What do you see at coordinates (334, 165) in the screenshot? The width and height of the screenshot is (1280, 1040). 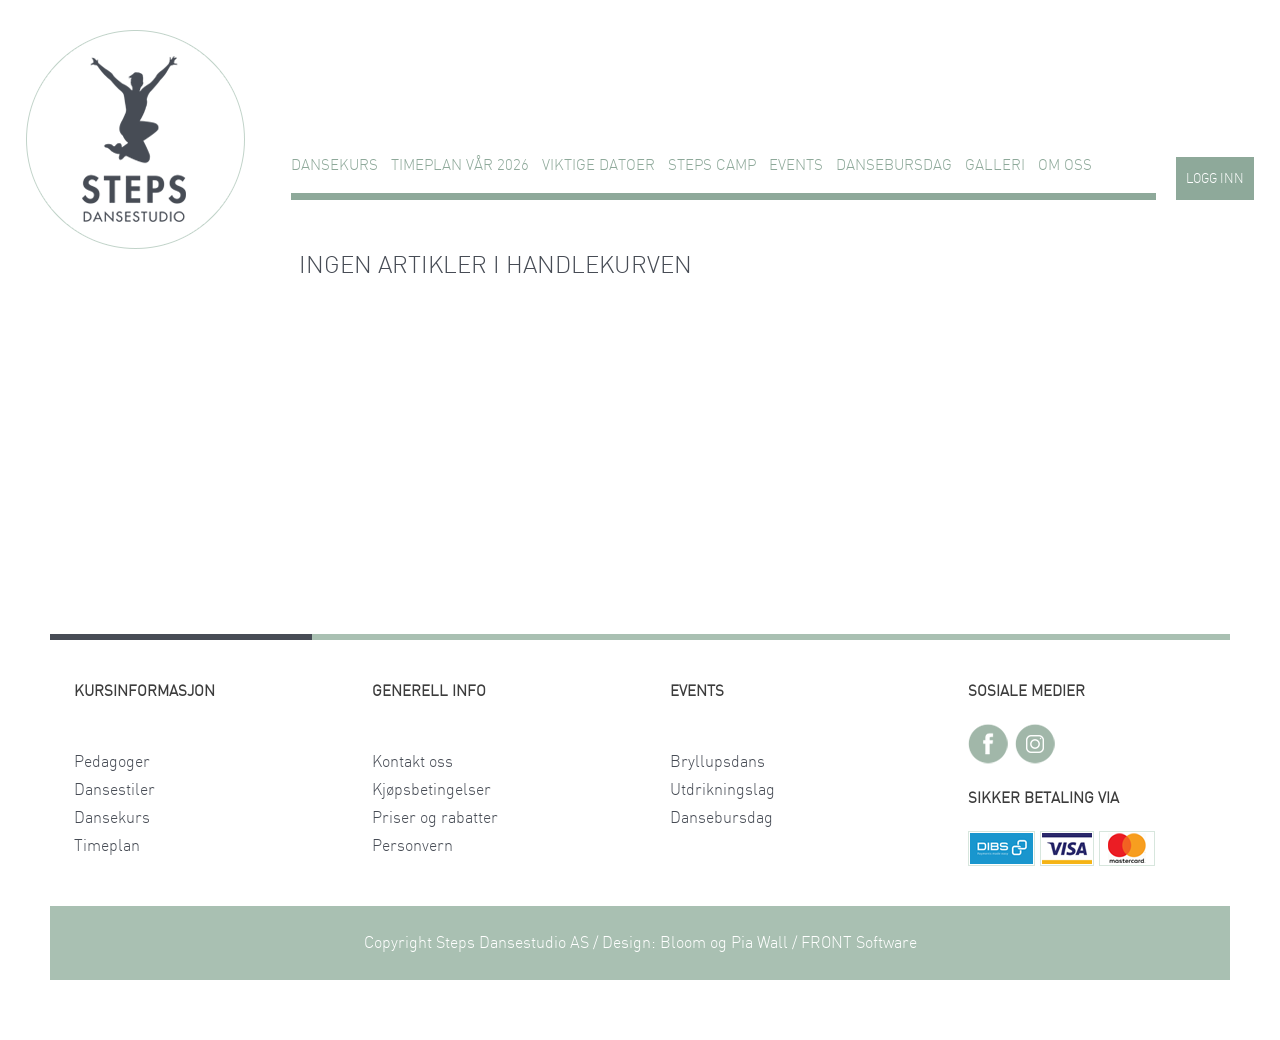 I see `Dansekurs` at bounding box center [334, 165].